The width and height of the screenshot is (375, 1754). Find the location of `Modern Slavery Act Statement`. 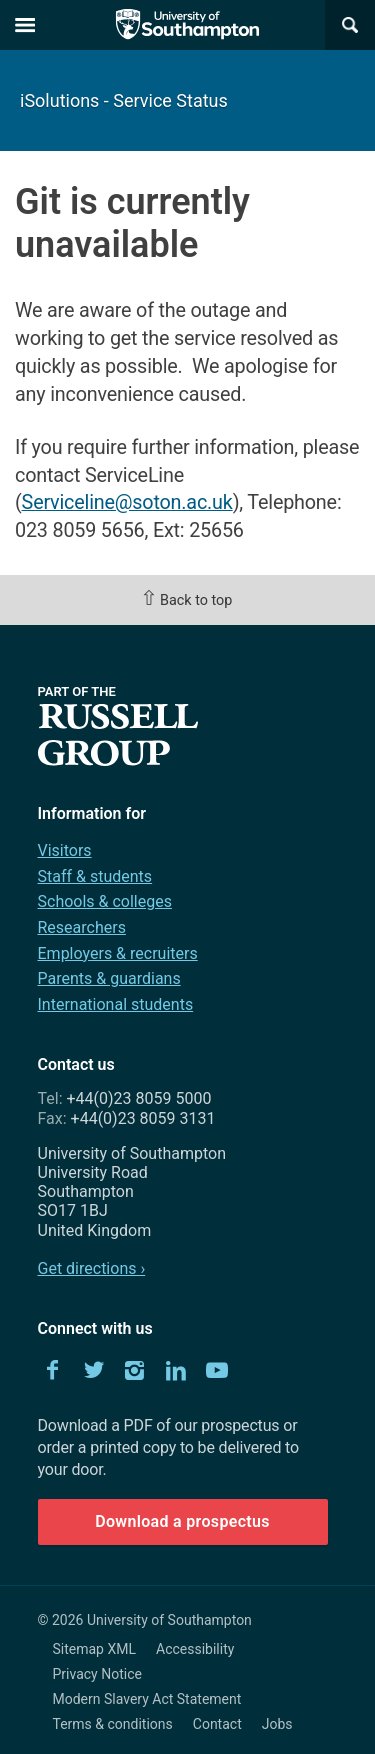

Modern Slavery Act Statement is located at coordinates (147, 1699).